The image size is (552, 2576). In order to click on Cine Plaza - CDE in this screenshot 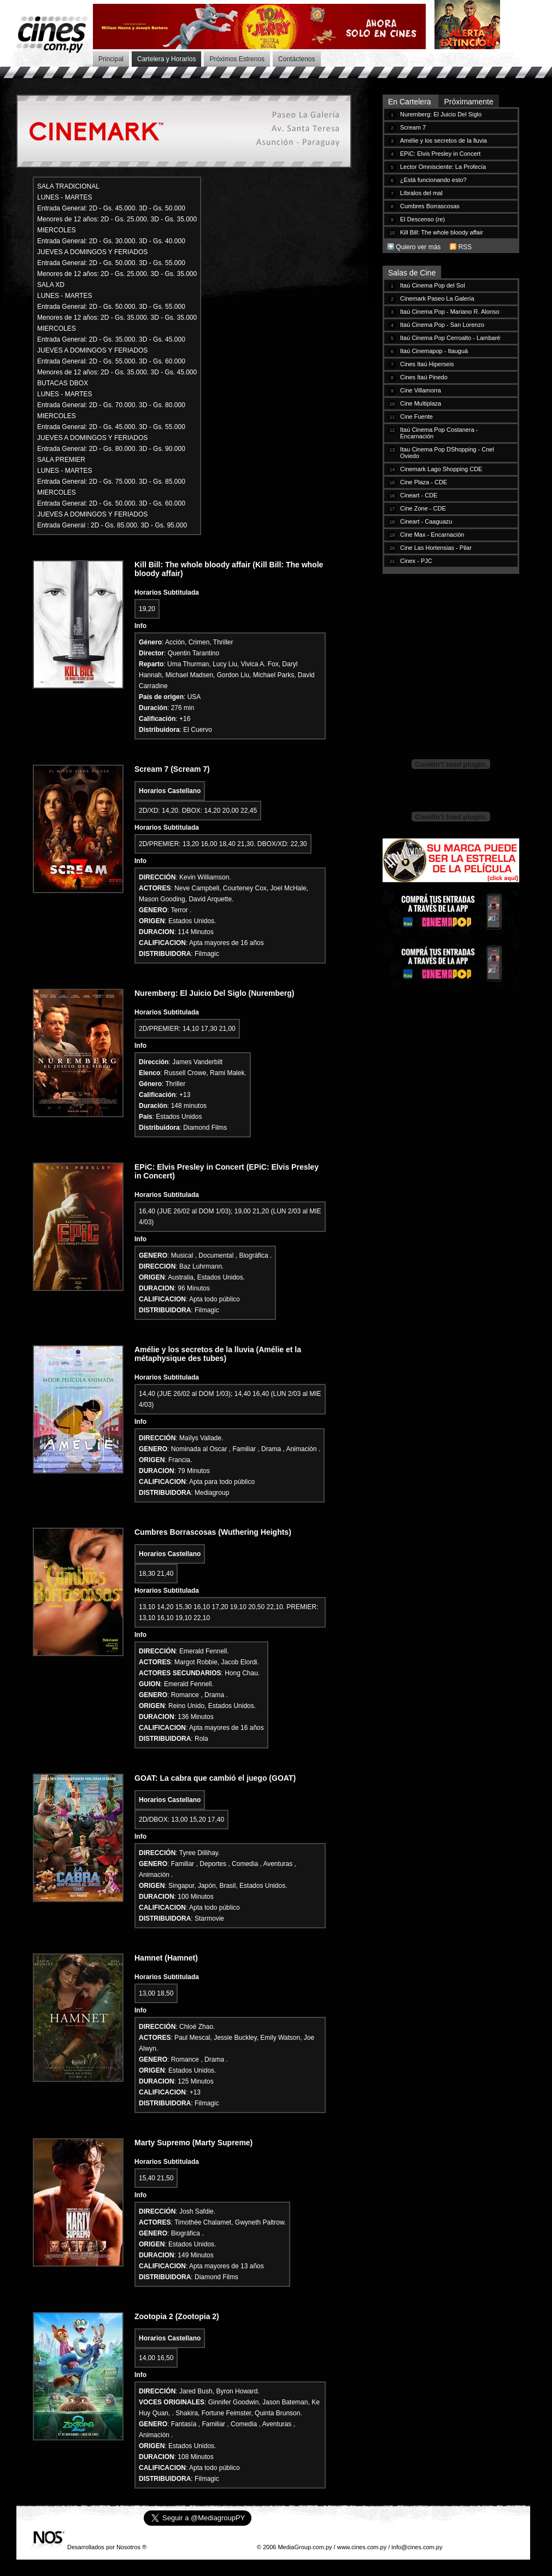, I will do `click(423, 482)`.